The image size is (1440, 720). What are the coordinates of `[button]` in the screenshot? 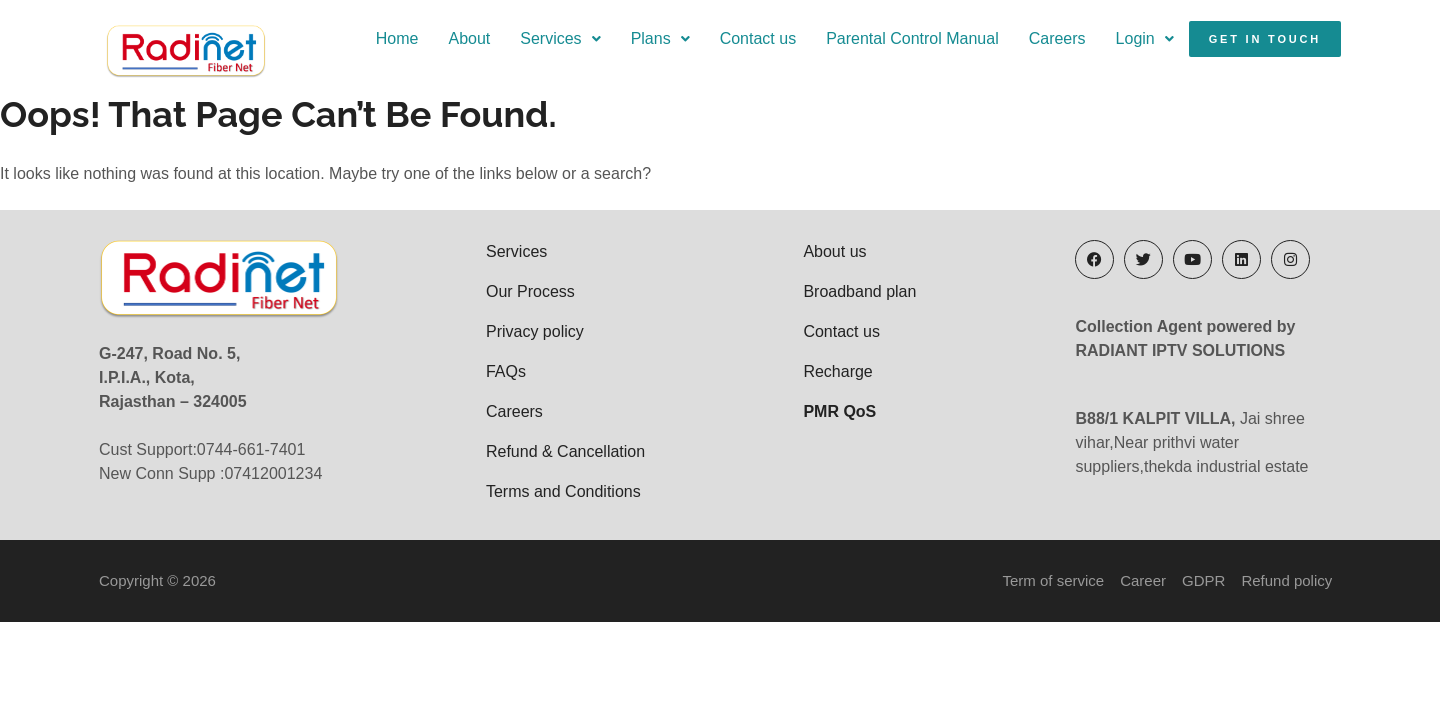 It's located at (560, 39).